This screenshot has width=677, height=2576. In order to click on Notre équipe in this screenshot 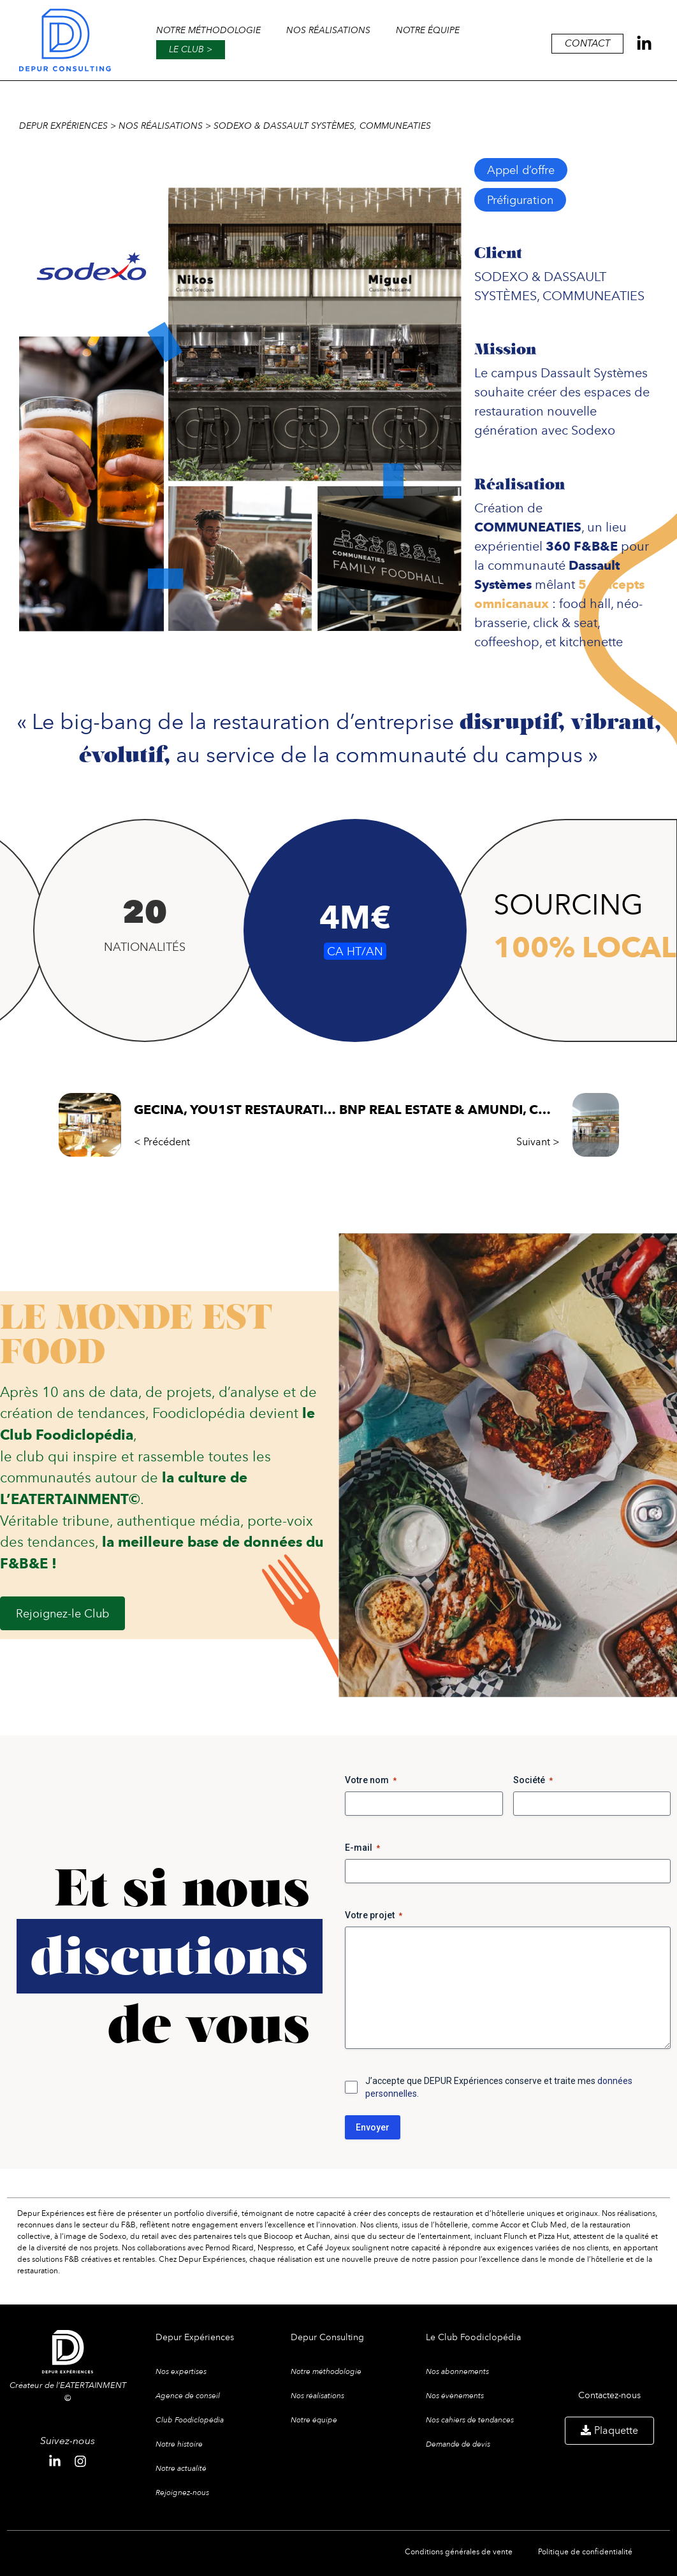, I will do `click(428, 30)`.